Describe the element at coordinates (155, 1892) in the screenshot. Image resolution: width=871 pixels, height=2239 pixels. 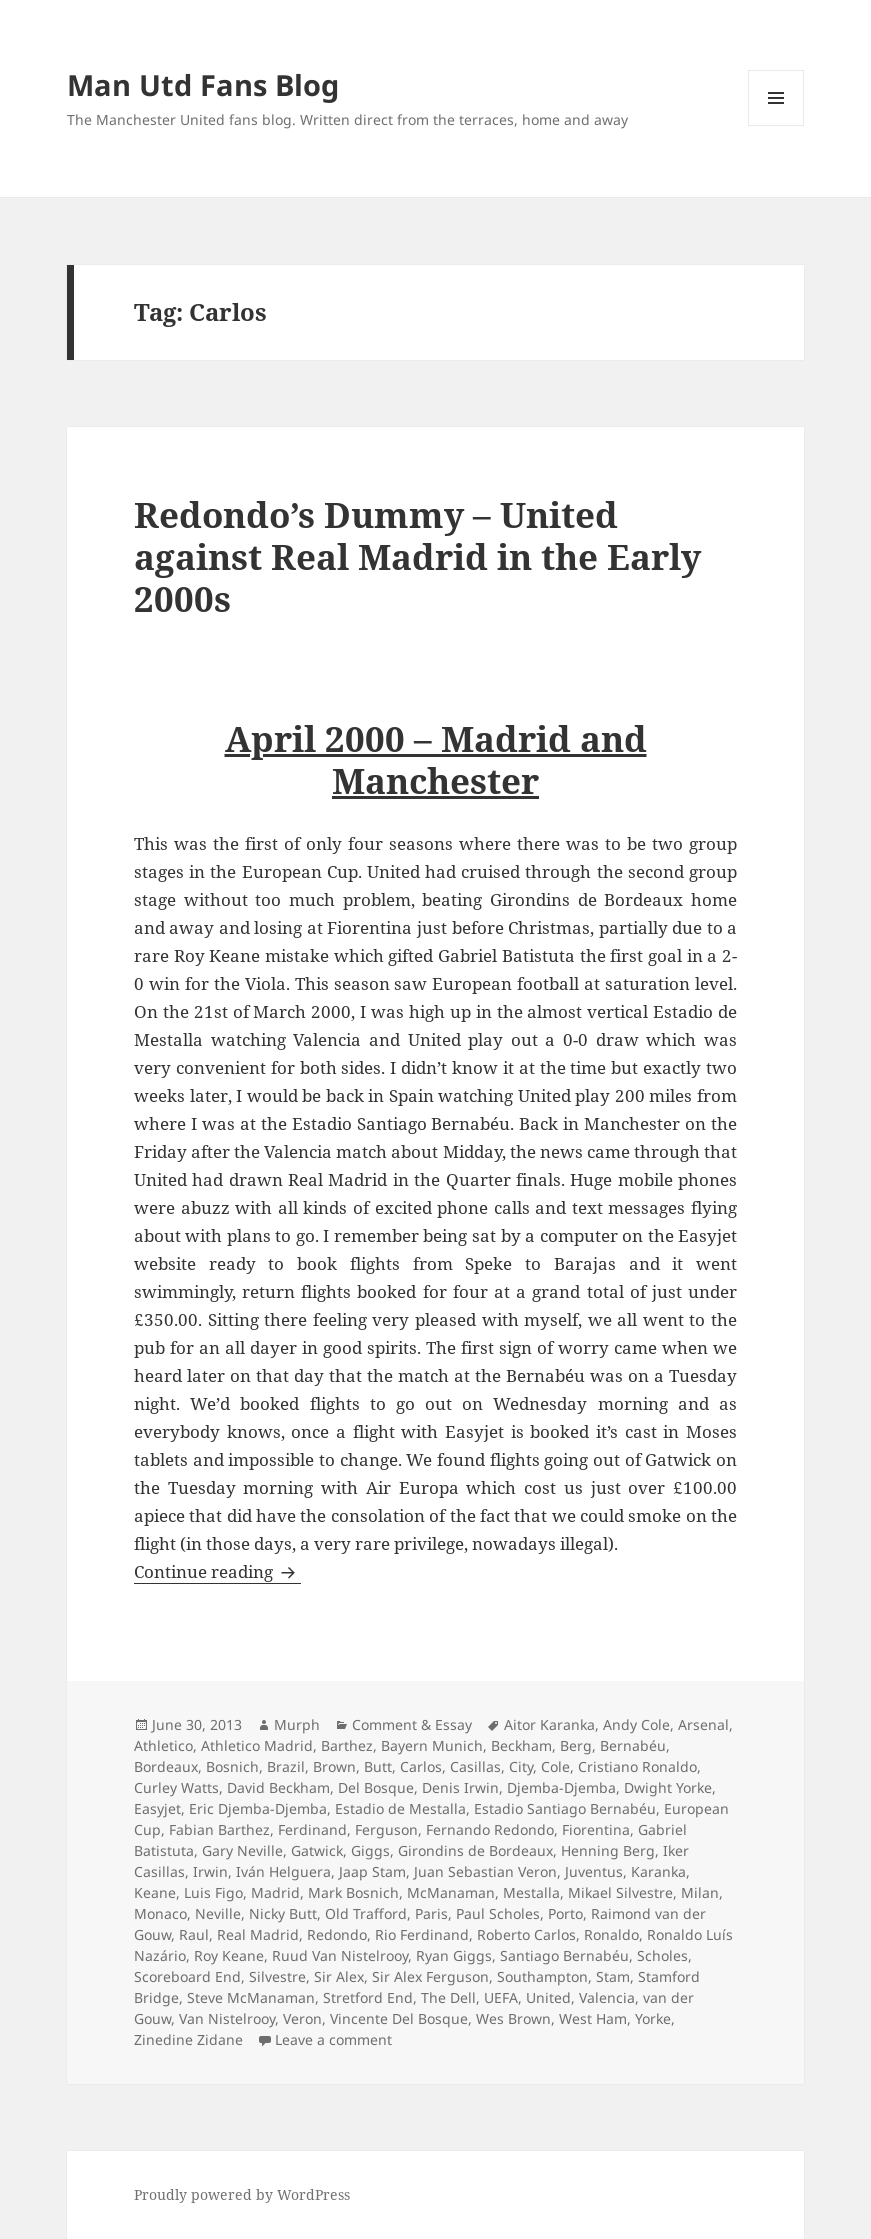
I see `Keane` at that location.